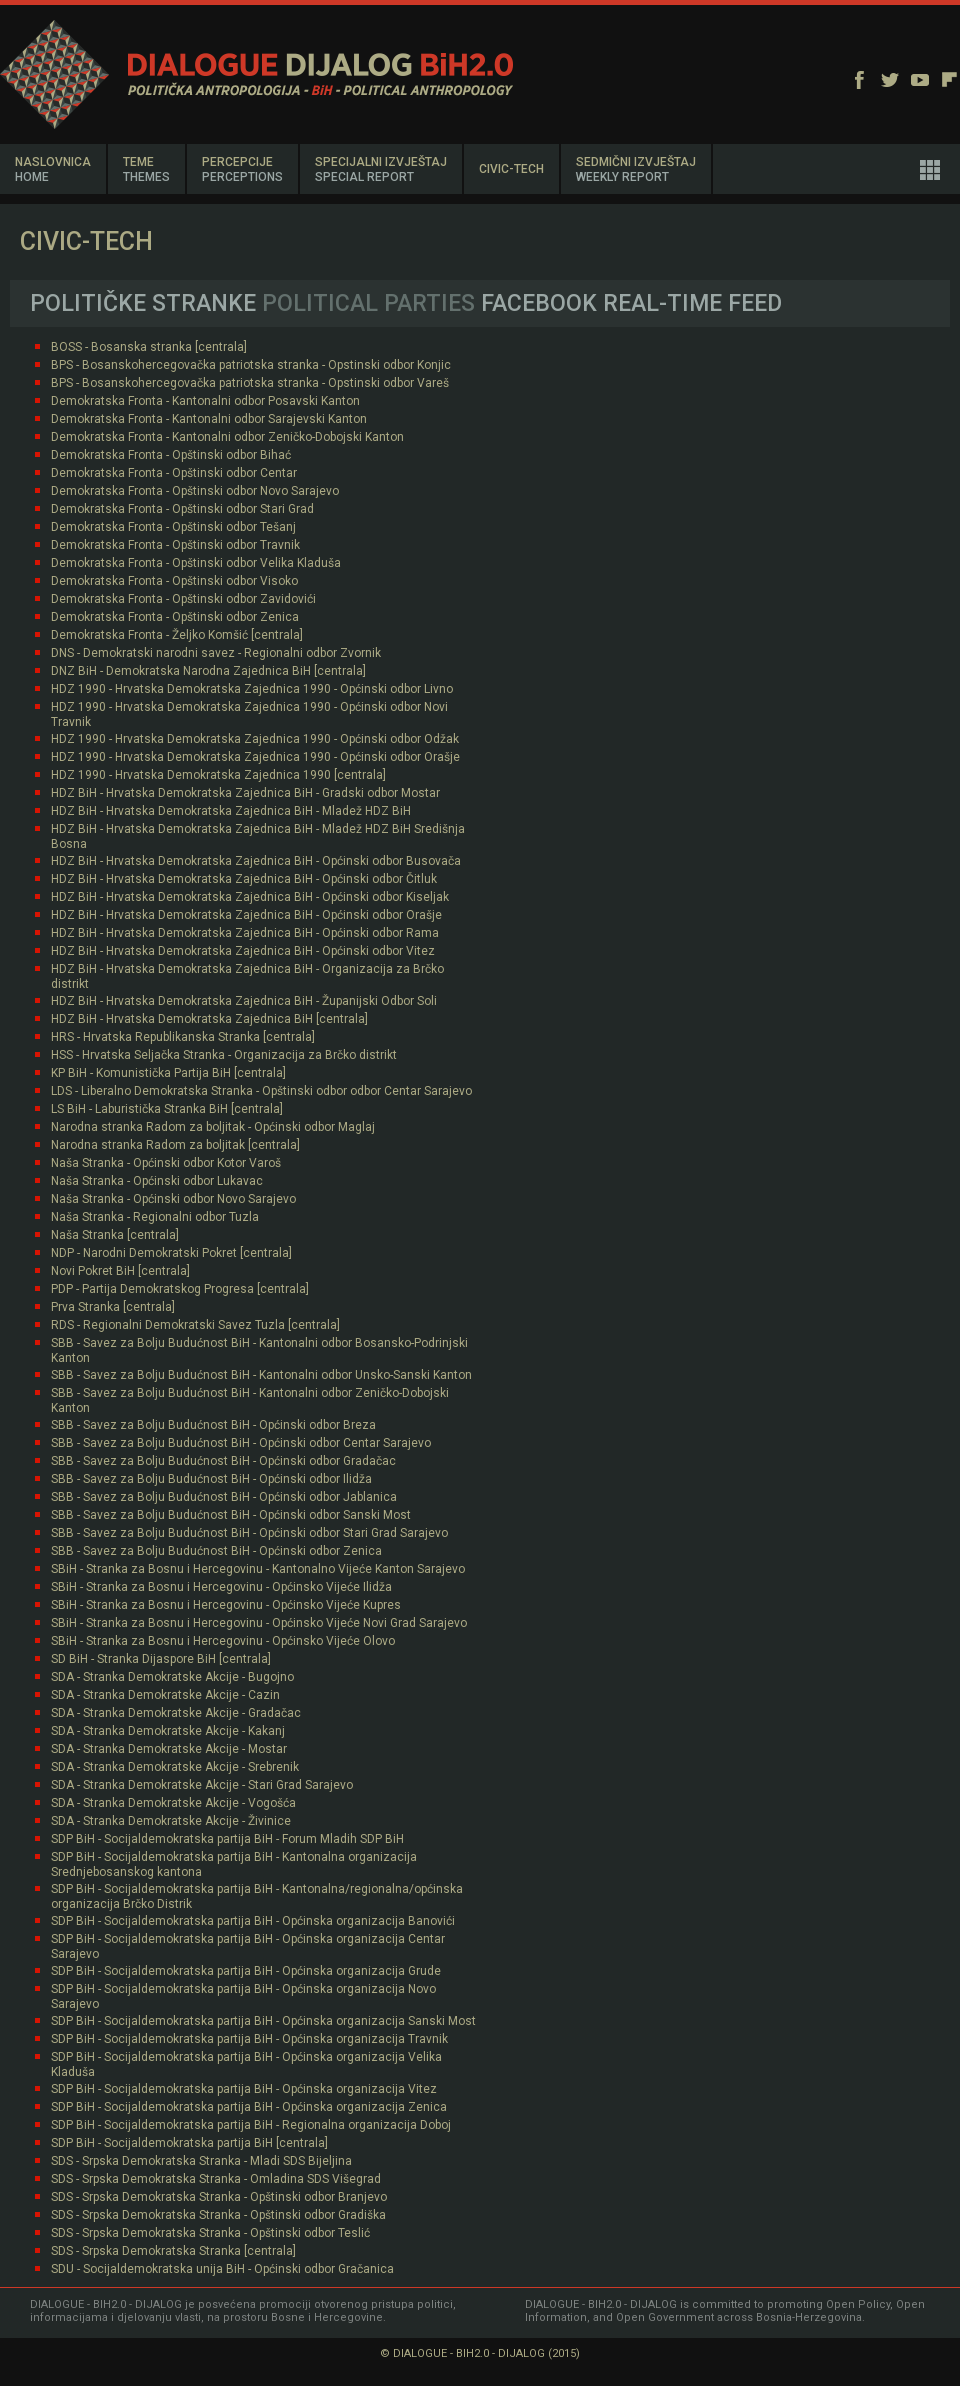 This screenshot has width=960, height=2386. I want to click on Demokratska Fronta - Opštinski odbor Tešanj, so click(173, 527).